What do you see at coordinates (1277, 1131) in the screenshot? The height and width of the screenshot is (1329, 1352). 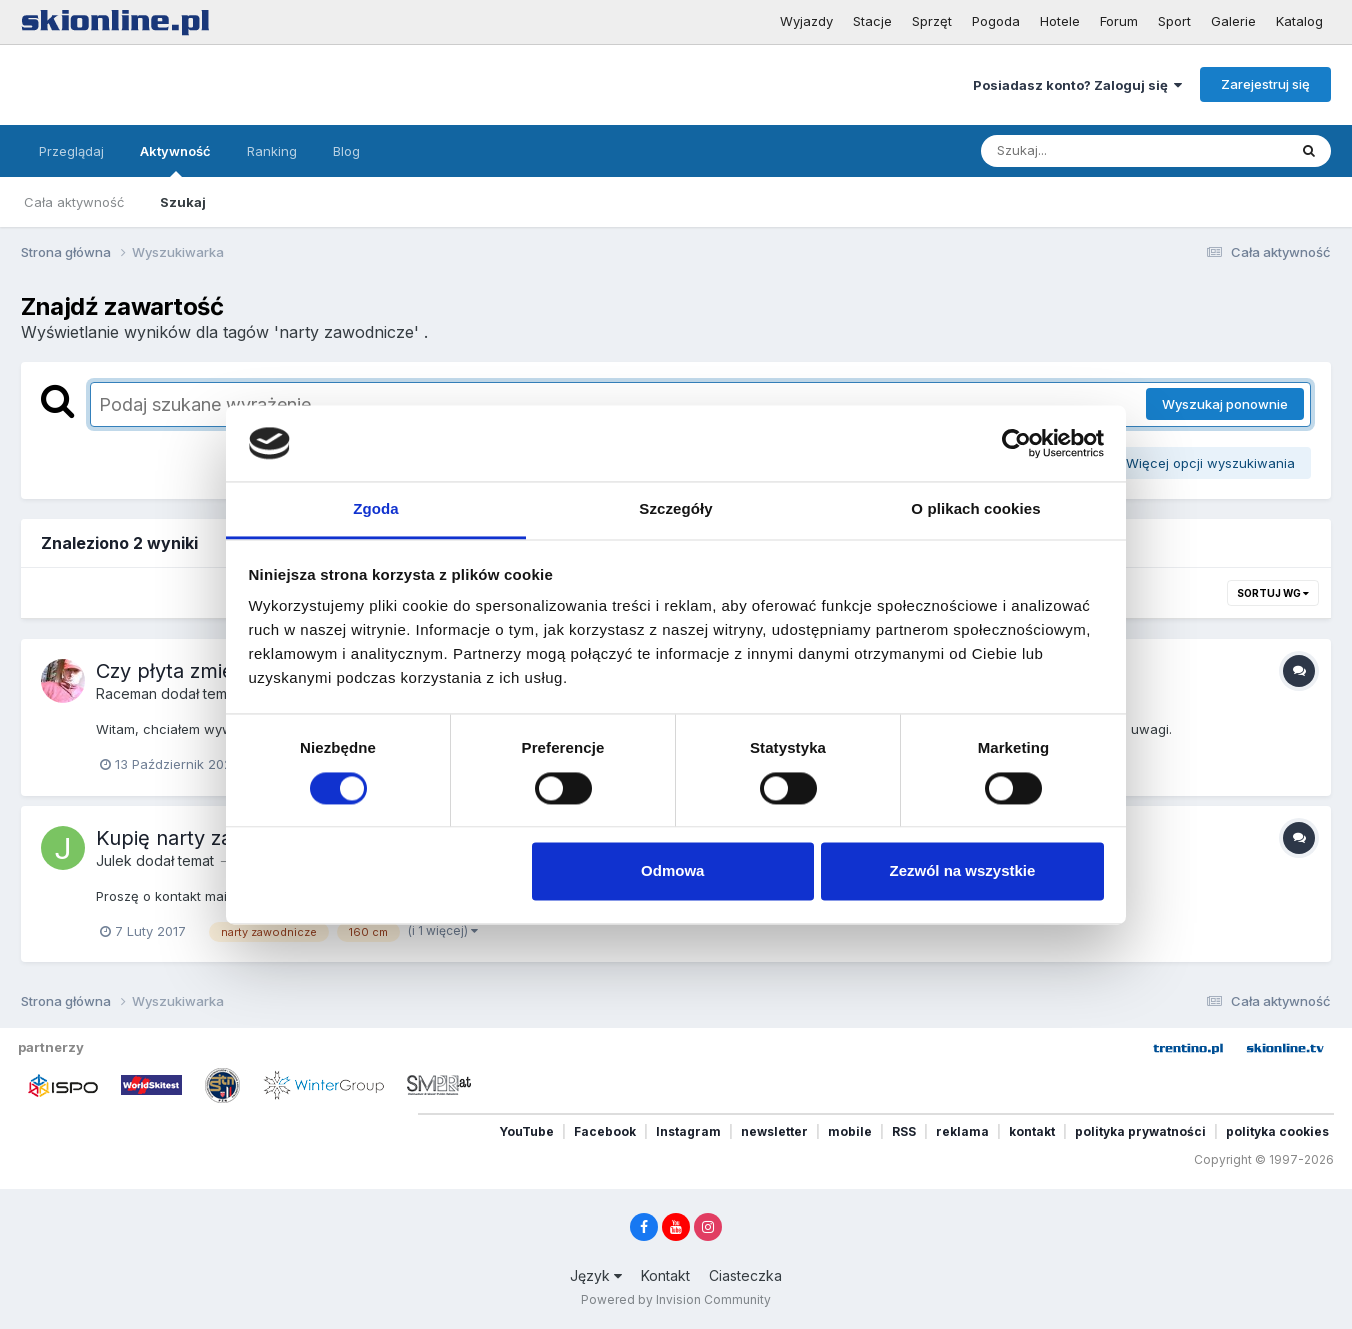 I see `polityka cookies` at bounding box center [1277, 1131].